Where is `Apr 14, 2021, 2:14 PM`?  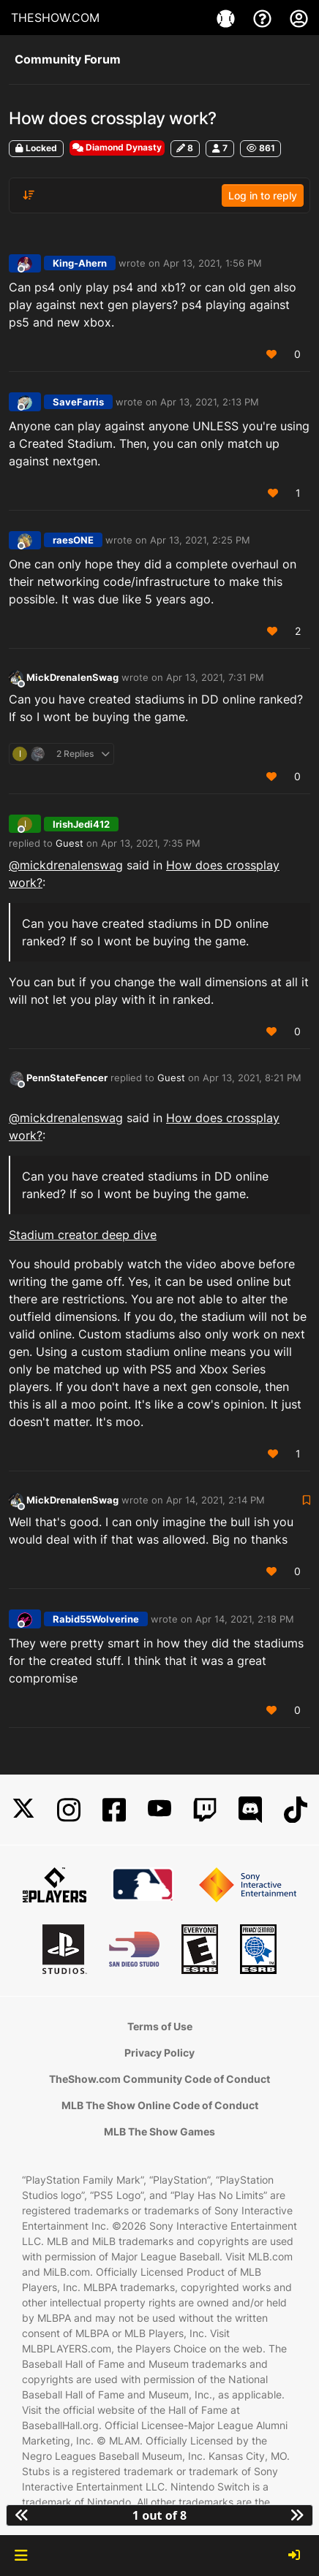
Apr 14, 2021, 2:14 PM is located at coordinates (215, 1500).